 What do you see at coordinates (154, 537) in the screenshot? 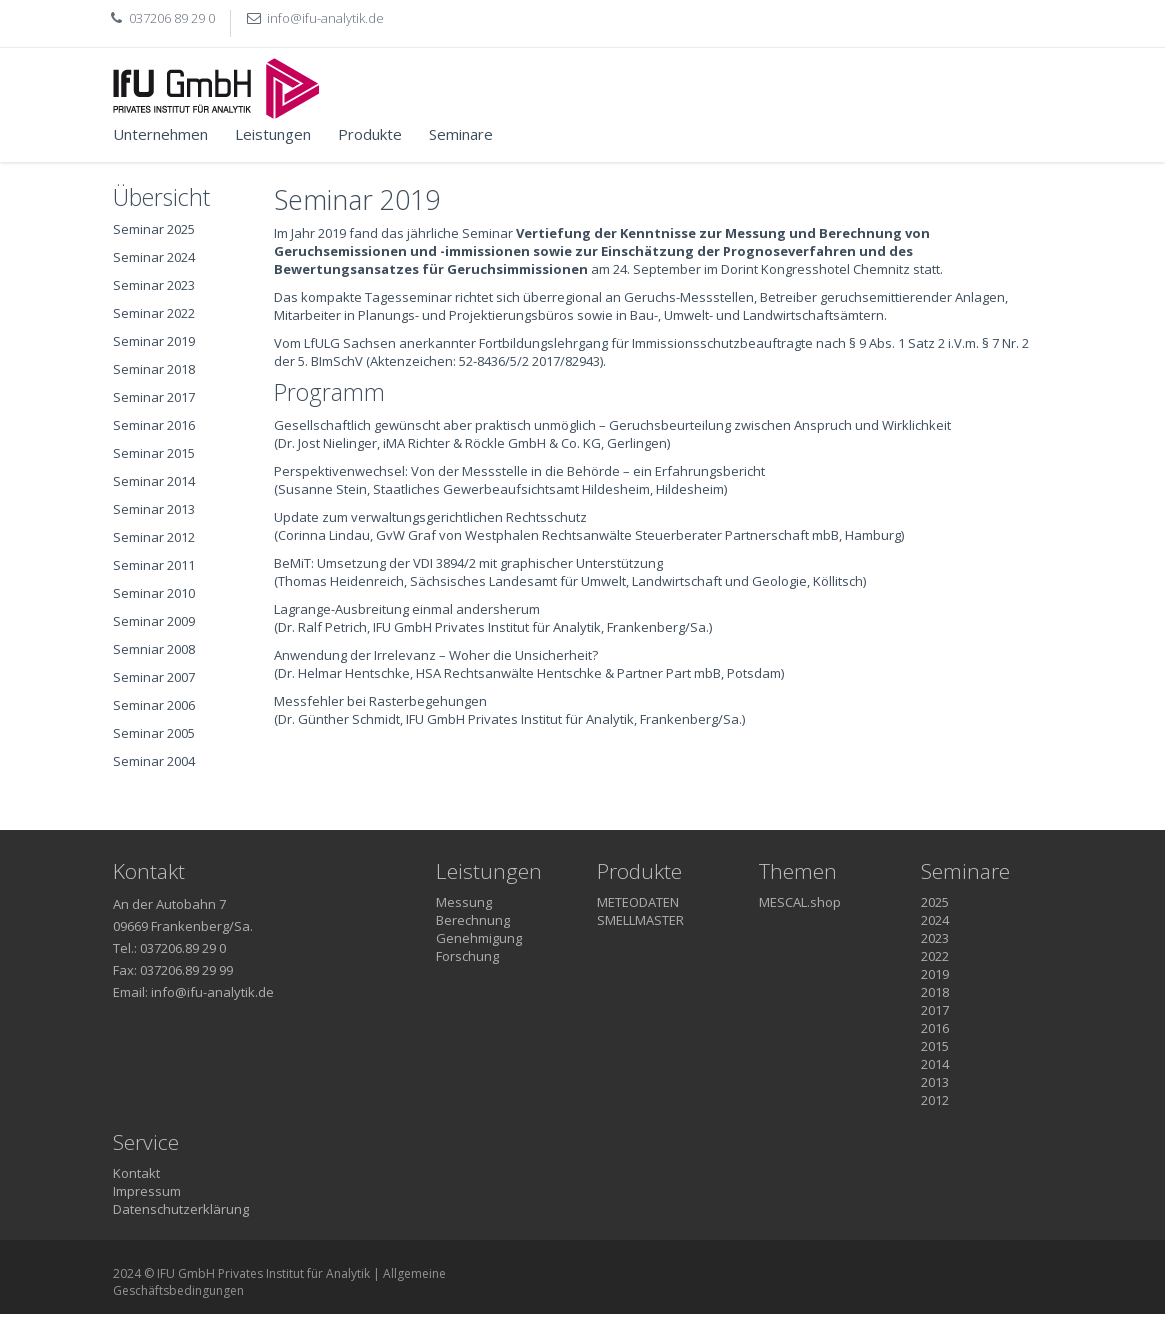
I see `Seminar 2012` at bounding box center [154, 537].